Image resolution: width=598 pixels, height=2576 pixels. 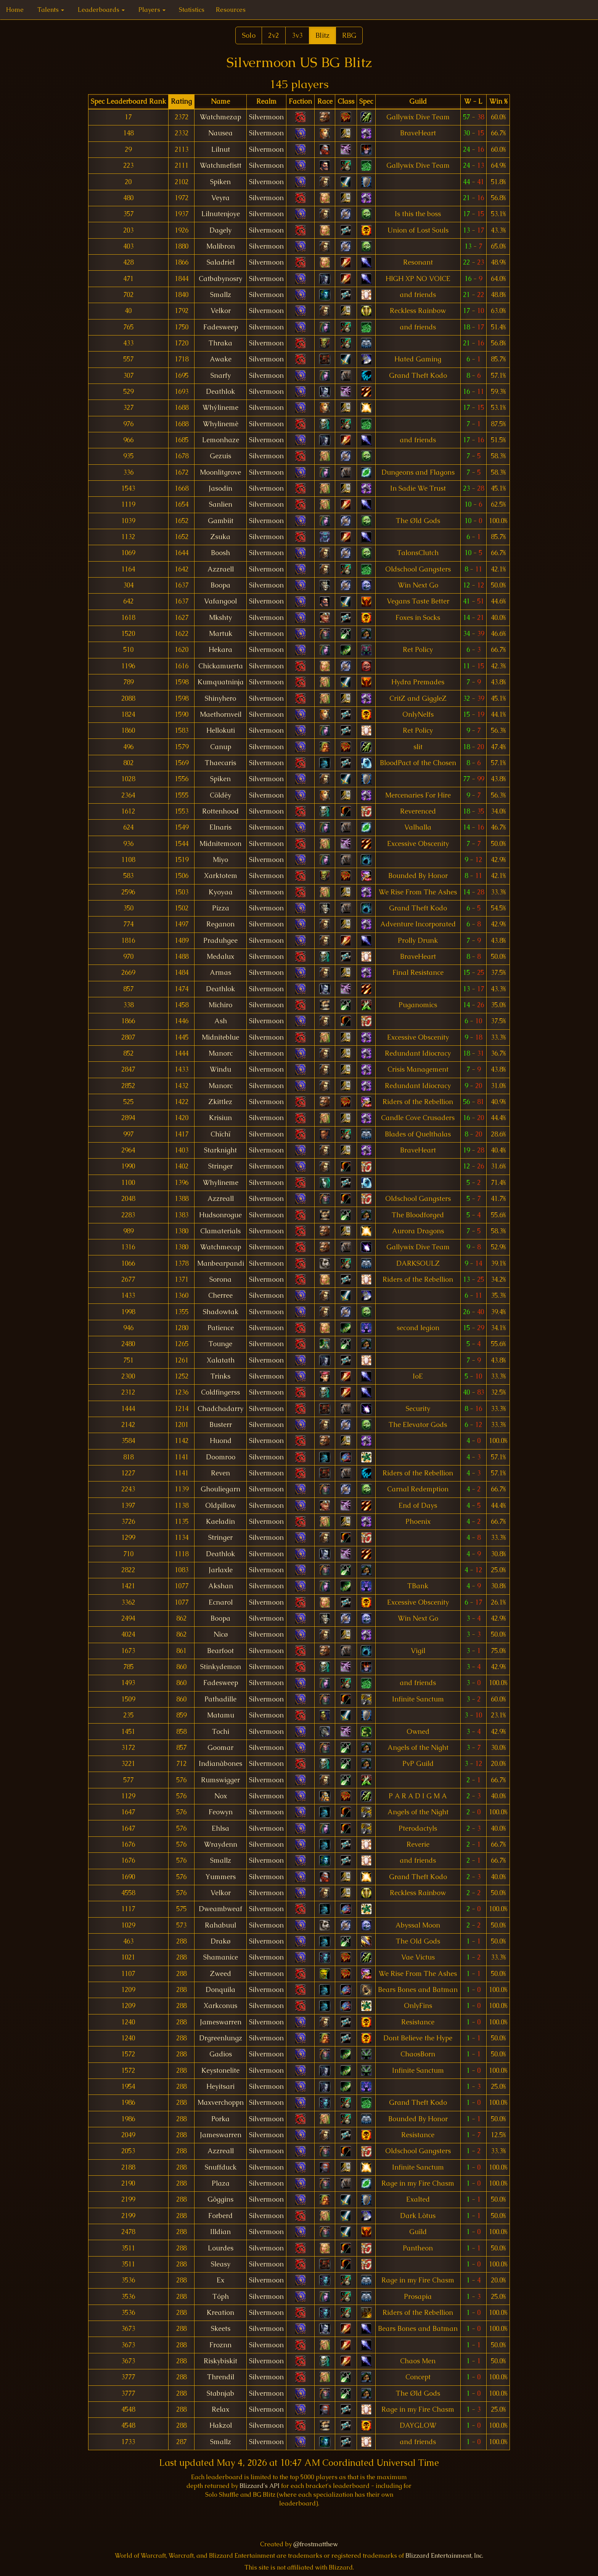 What do you see at coordinates (220, 601) in the screenshot?
I see `Vafangool` at bounding box center [220, 601].